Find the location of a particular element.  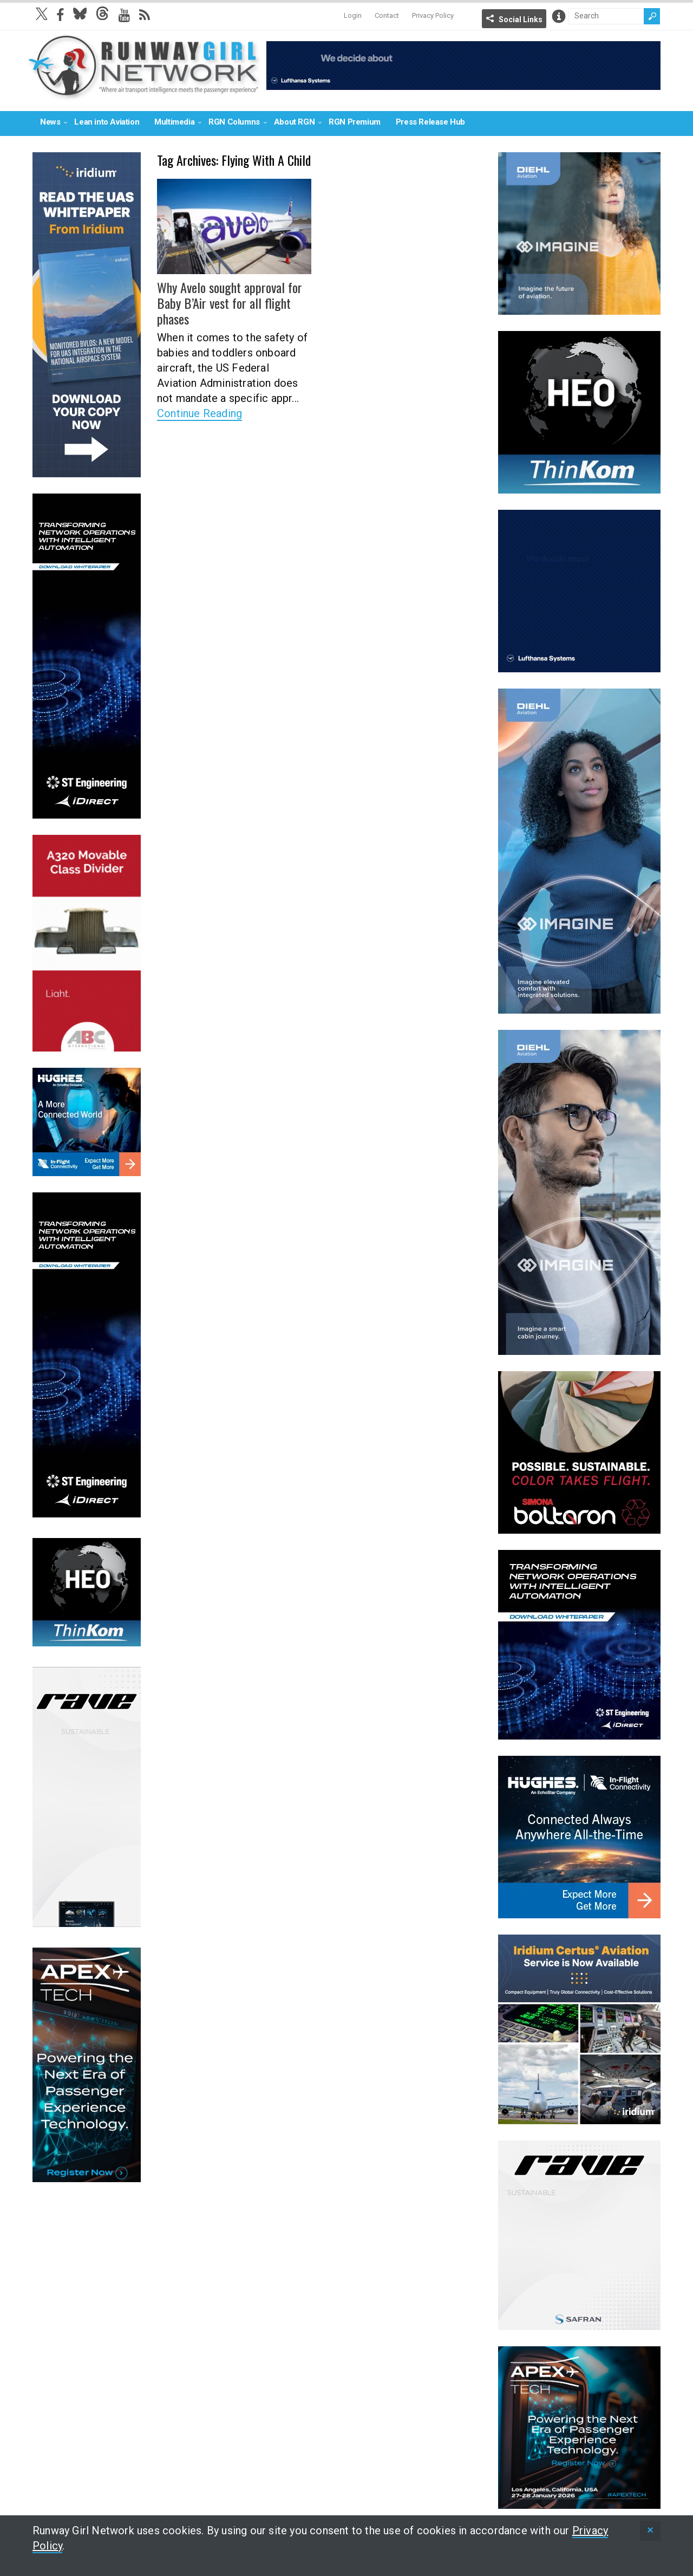

Social Links is located at coordinates (520, 19).